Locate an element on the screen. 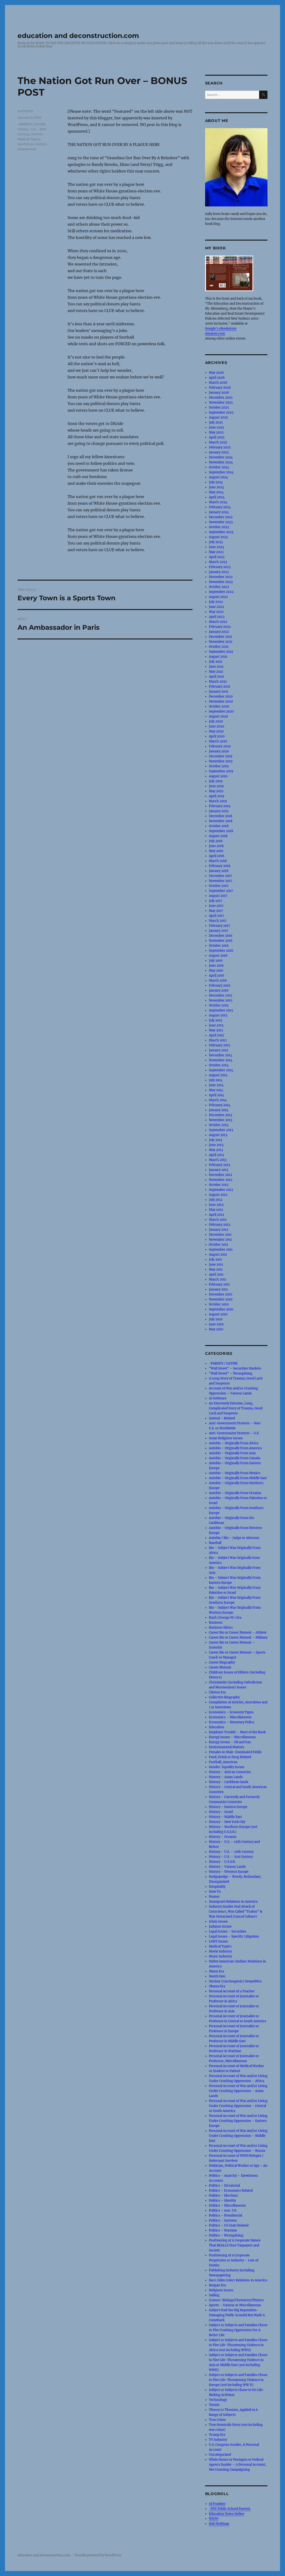 This screenshot has width=285, height=2576. March 2023 is located at coordinates (218, 562).